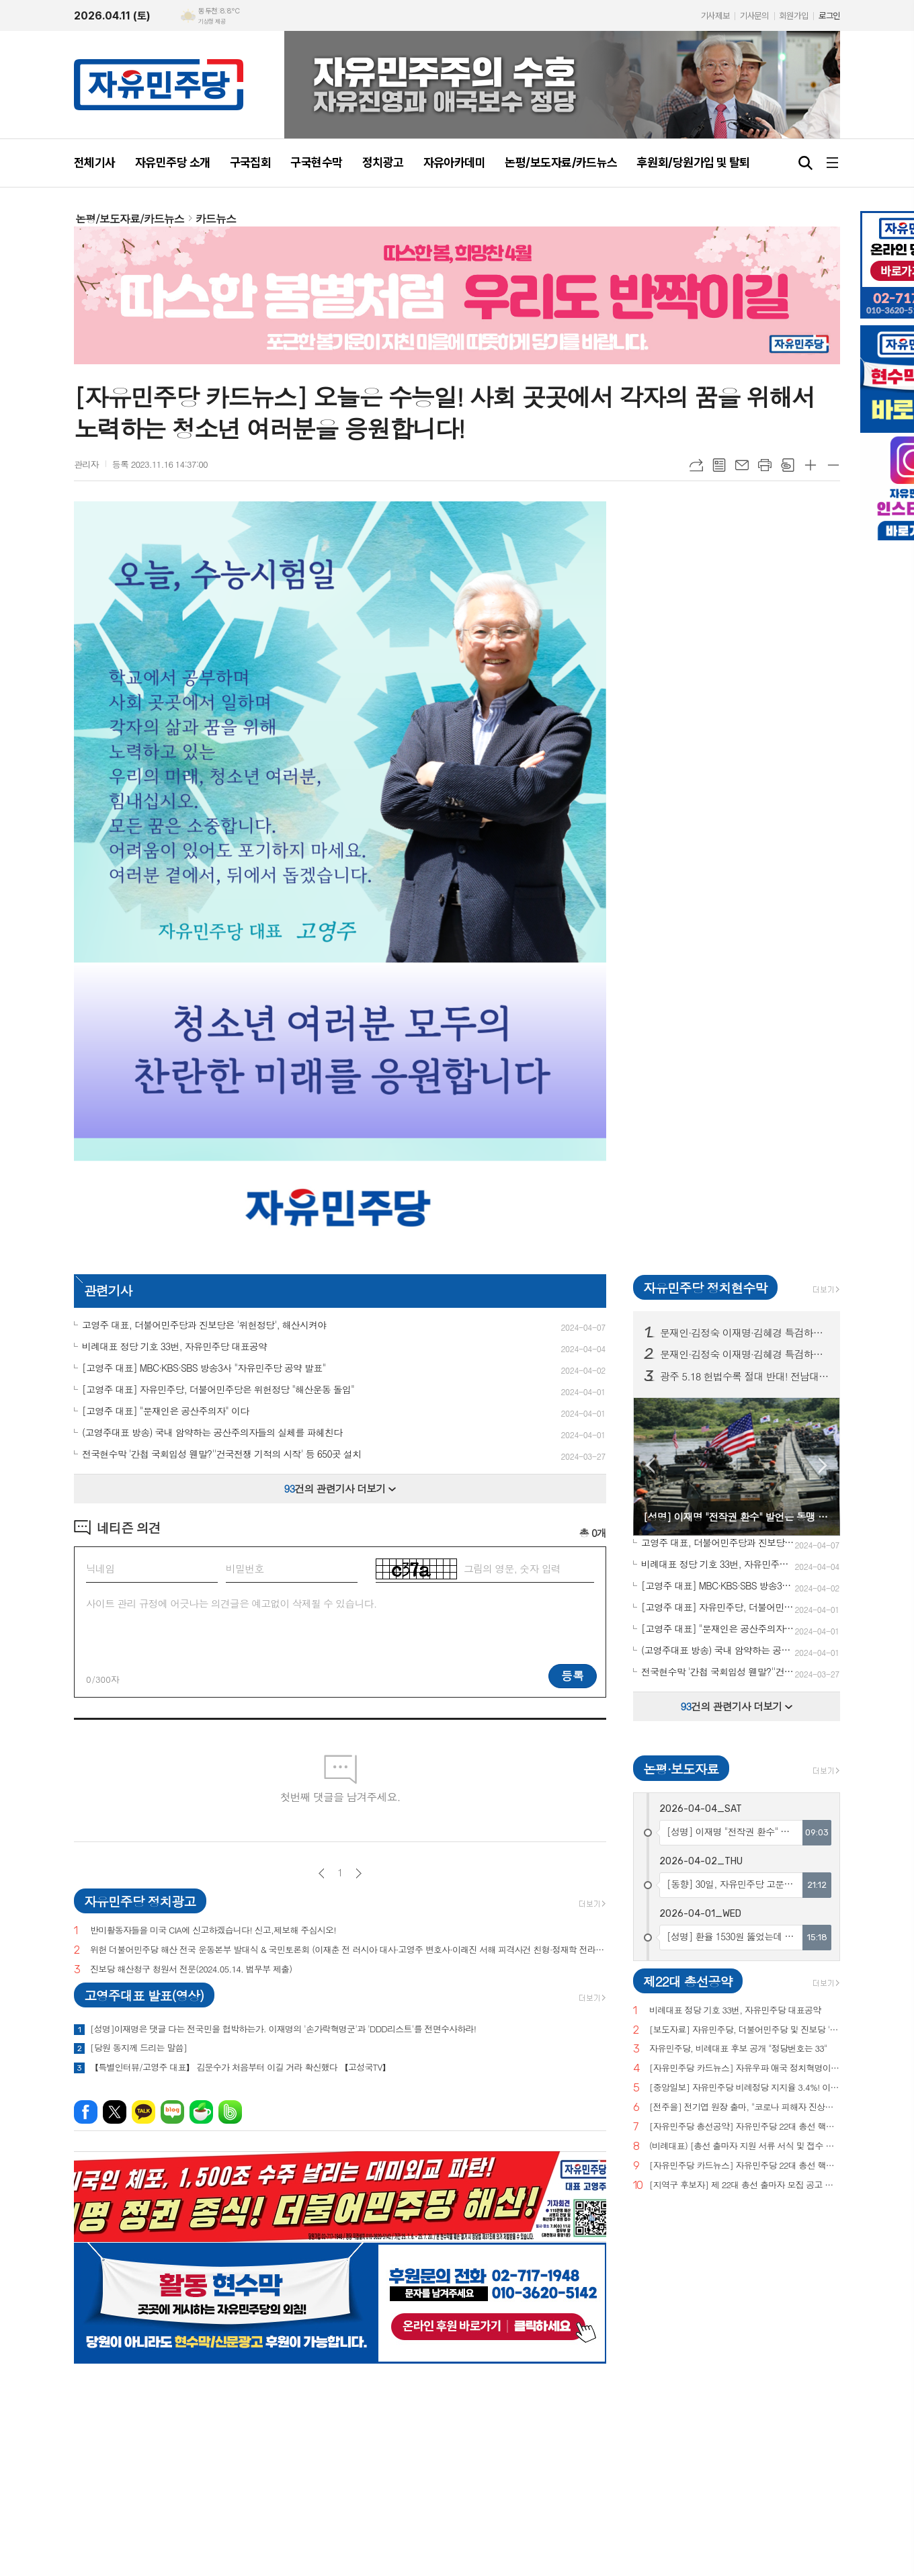 Image resolution: width=914 pixels, height=2576 pixels. What do you see at coordinates (191, 1969) in the screenshot?
I see `진보당 해산청구 청원서 전문(2024.05.14. 법무부 제출)` at bounding box center [191, 1969].